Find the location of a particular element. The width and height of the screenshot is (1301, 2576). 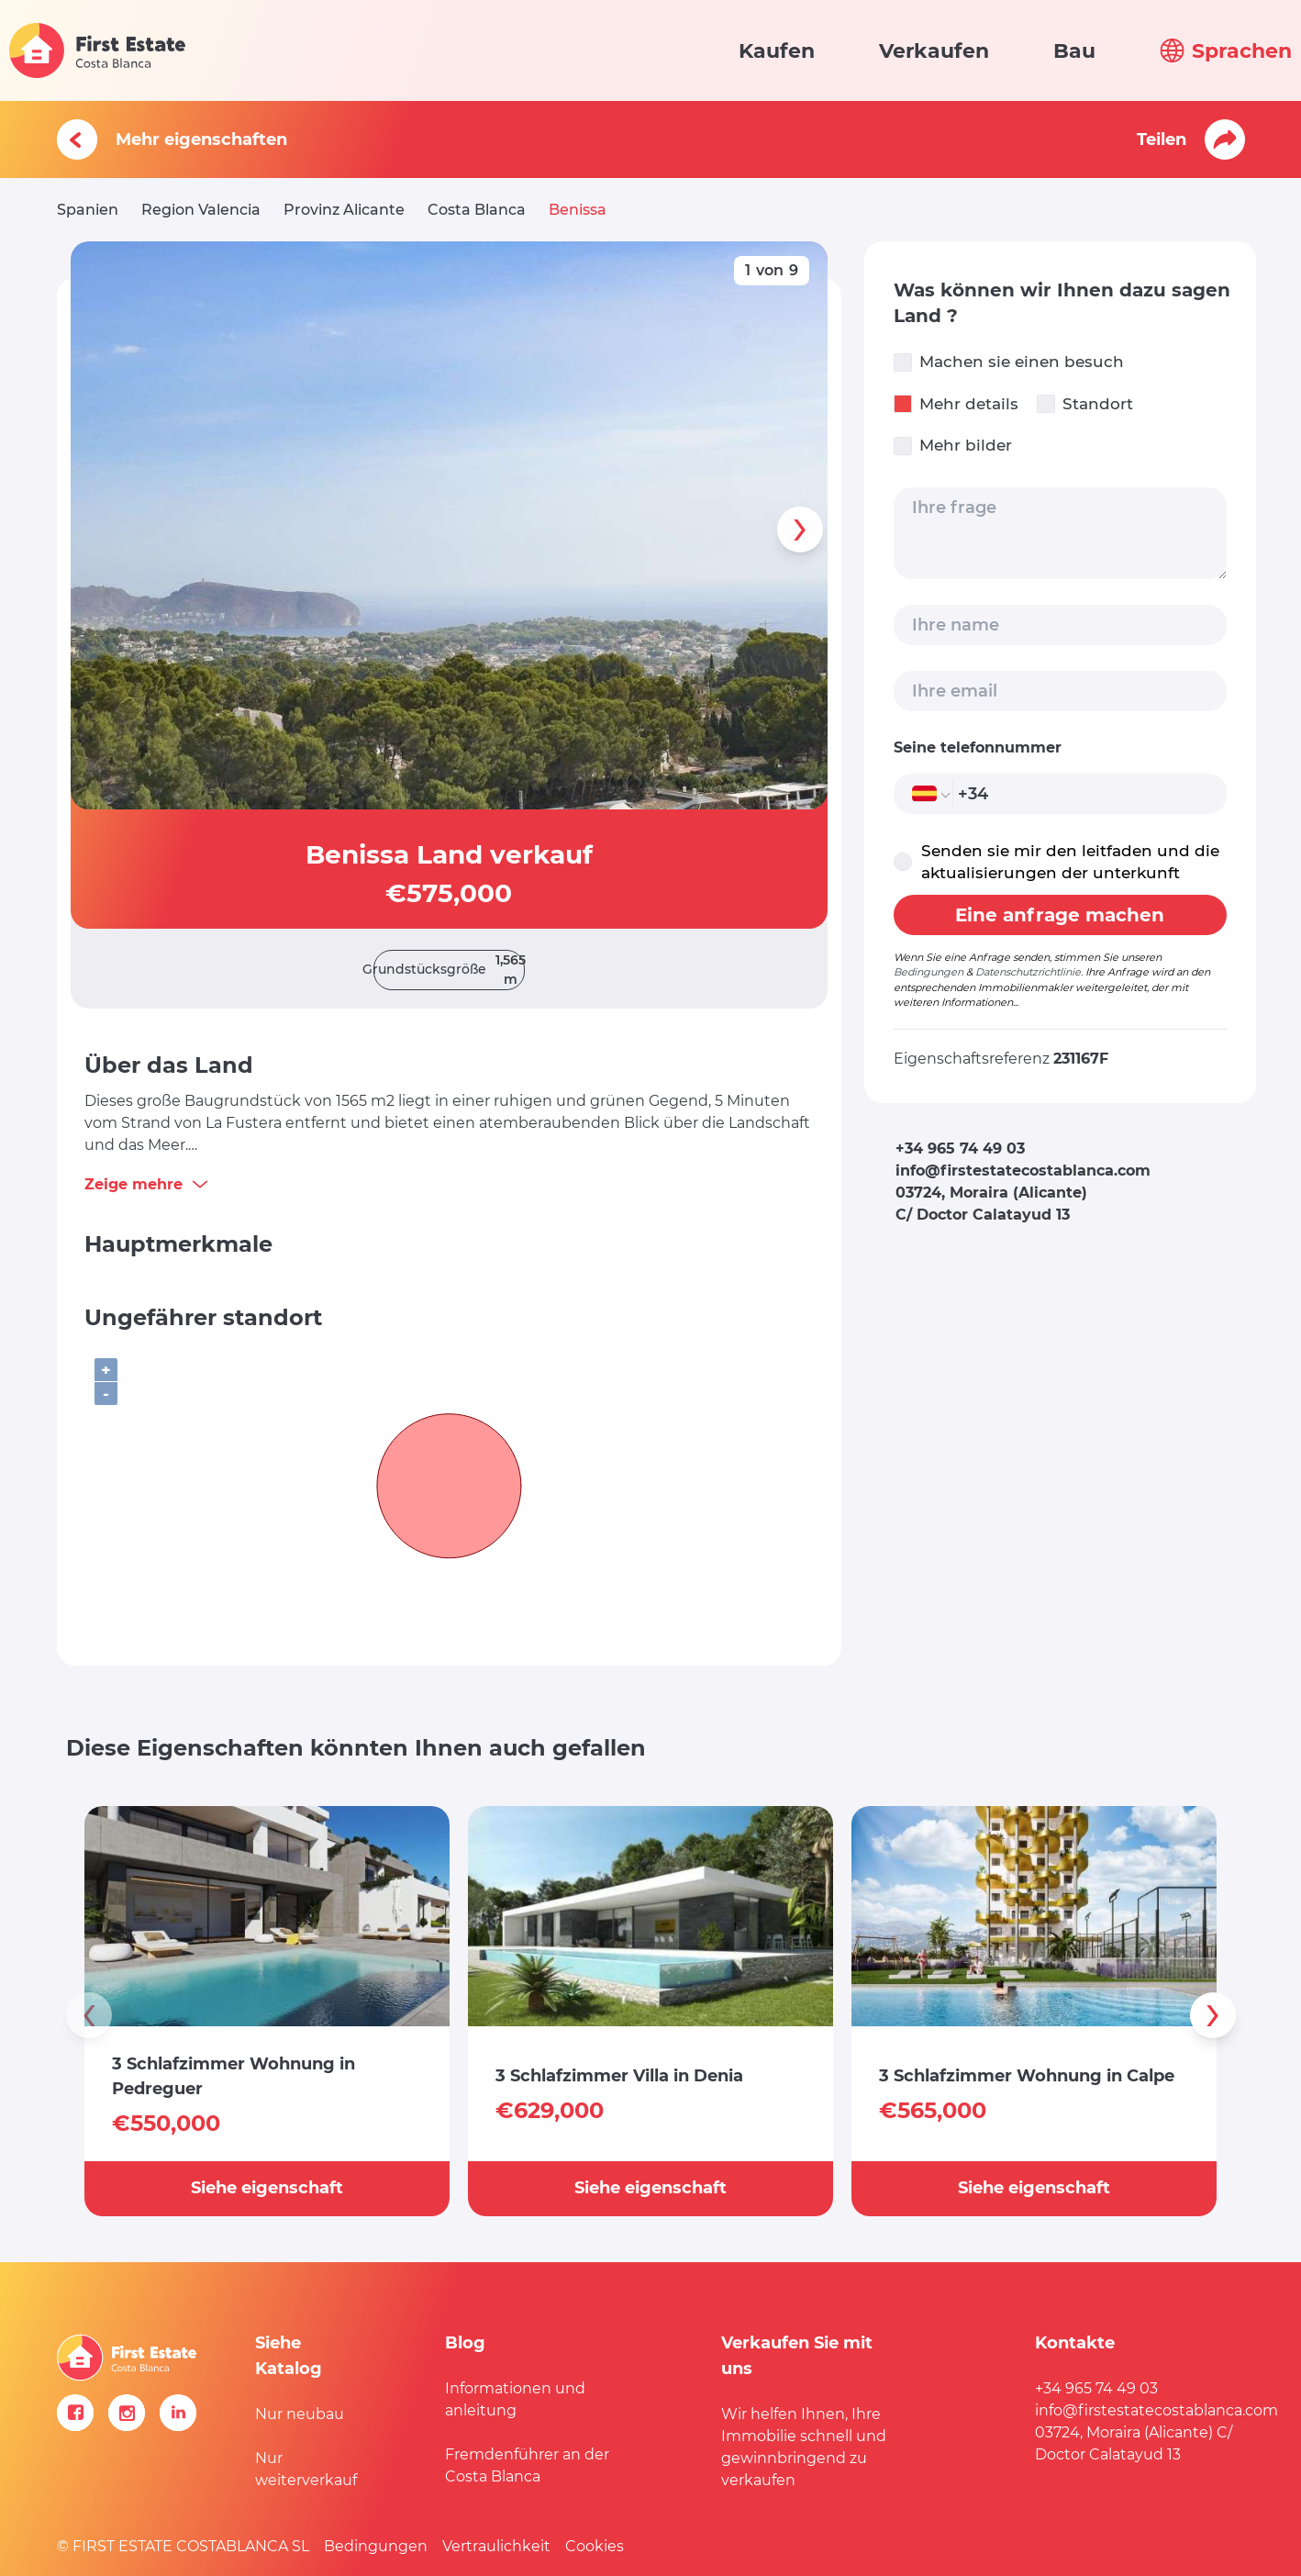

Informationen und anleitung is located at coordinates (515, 2399).